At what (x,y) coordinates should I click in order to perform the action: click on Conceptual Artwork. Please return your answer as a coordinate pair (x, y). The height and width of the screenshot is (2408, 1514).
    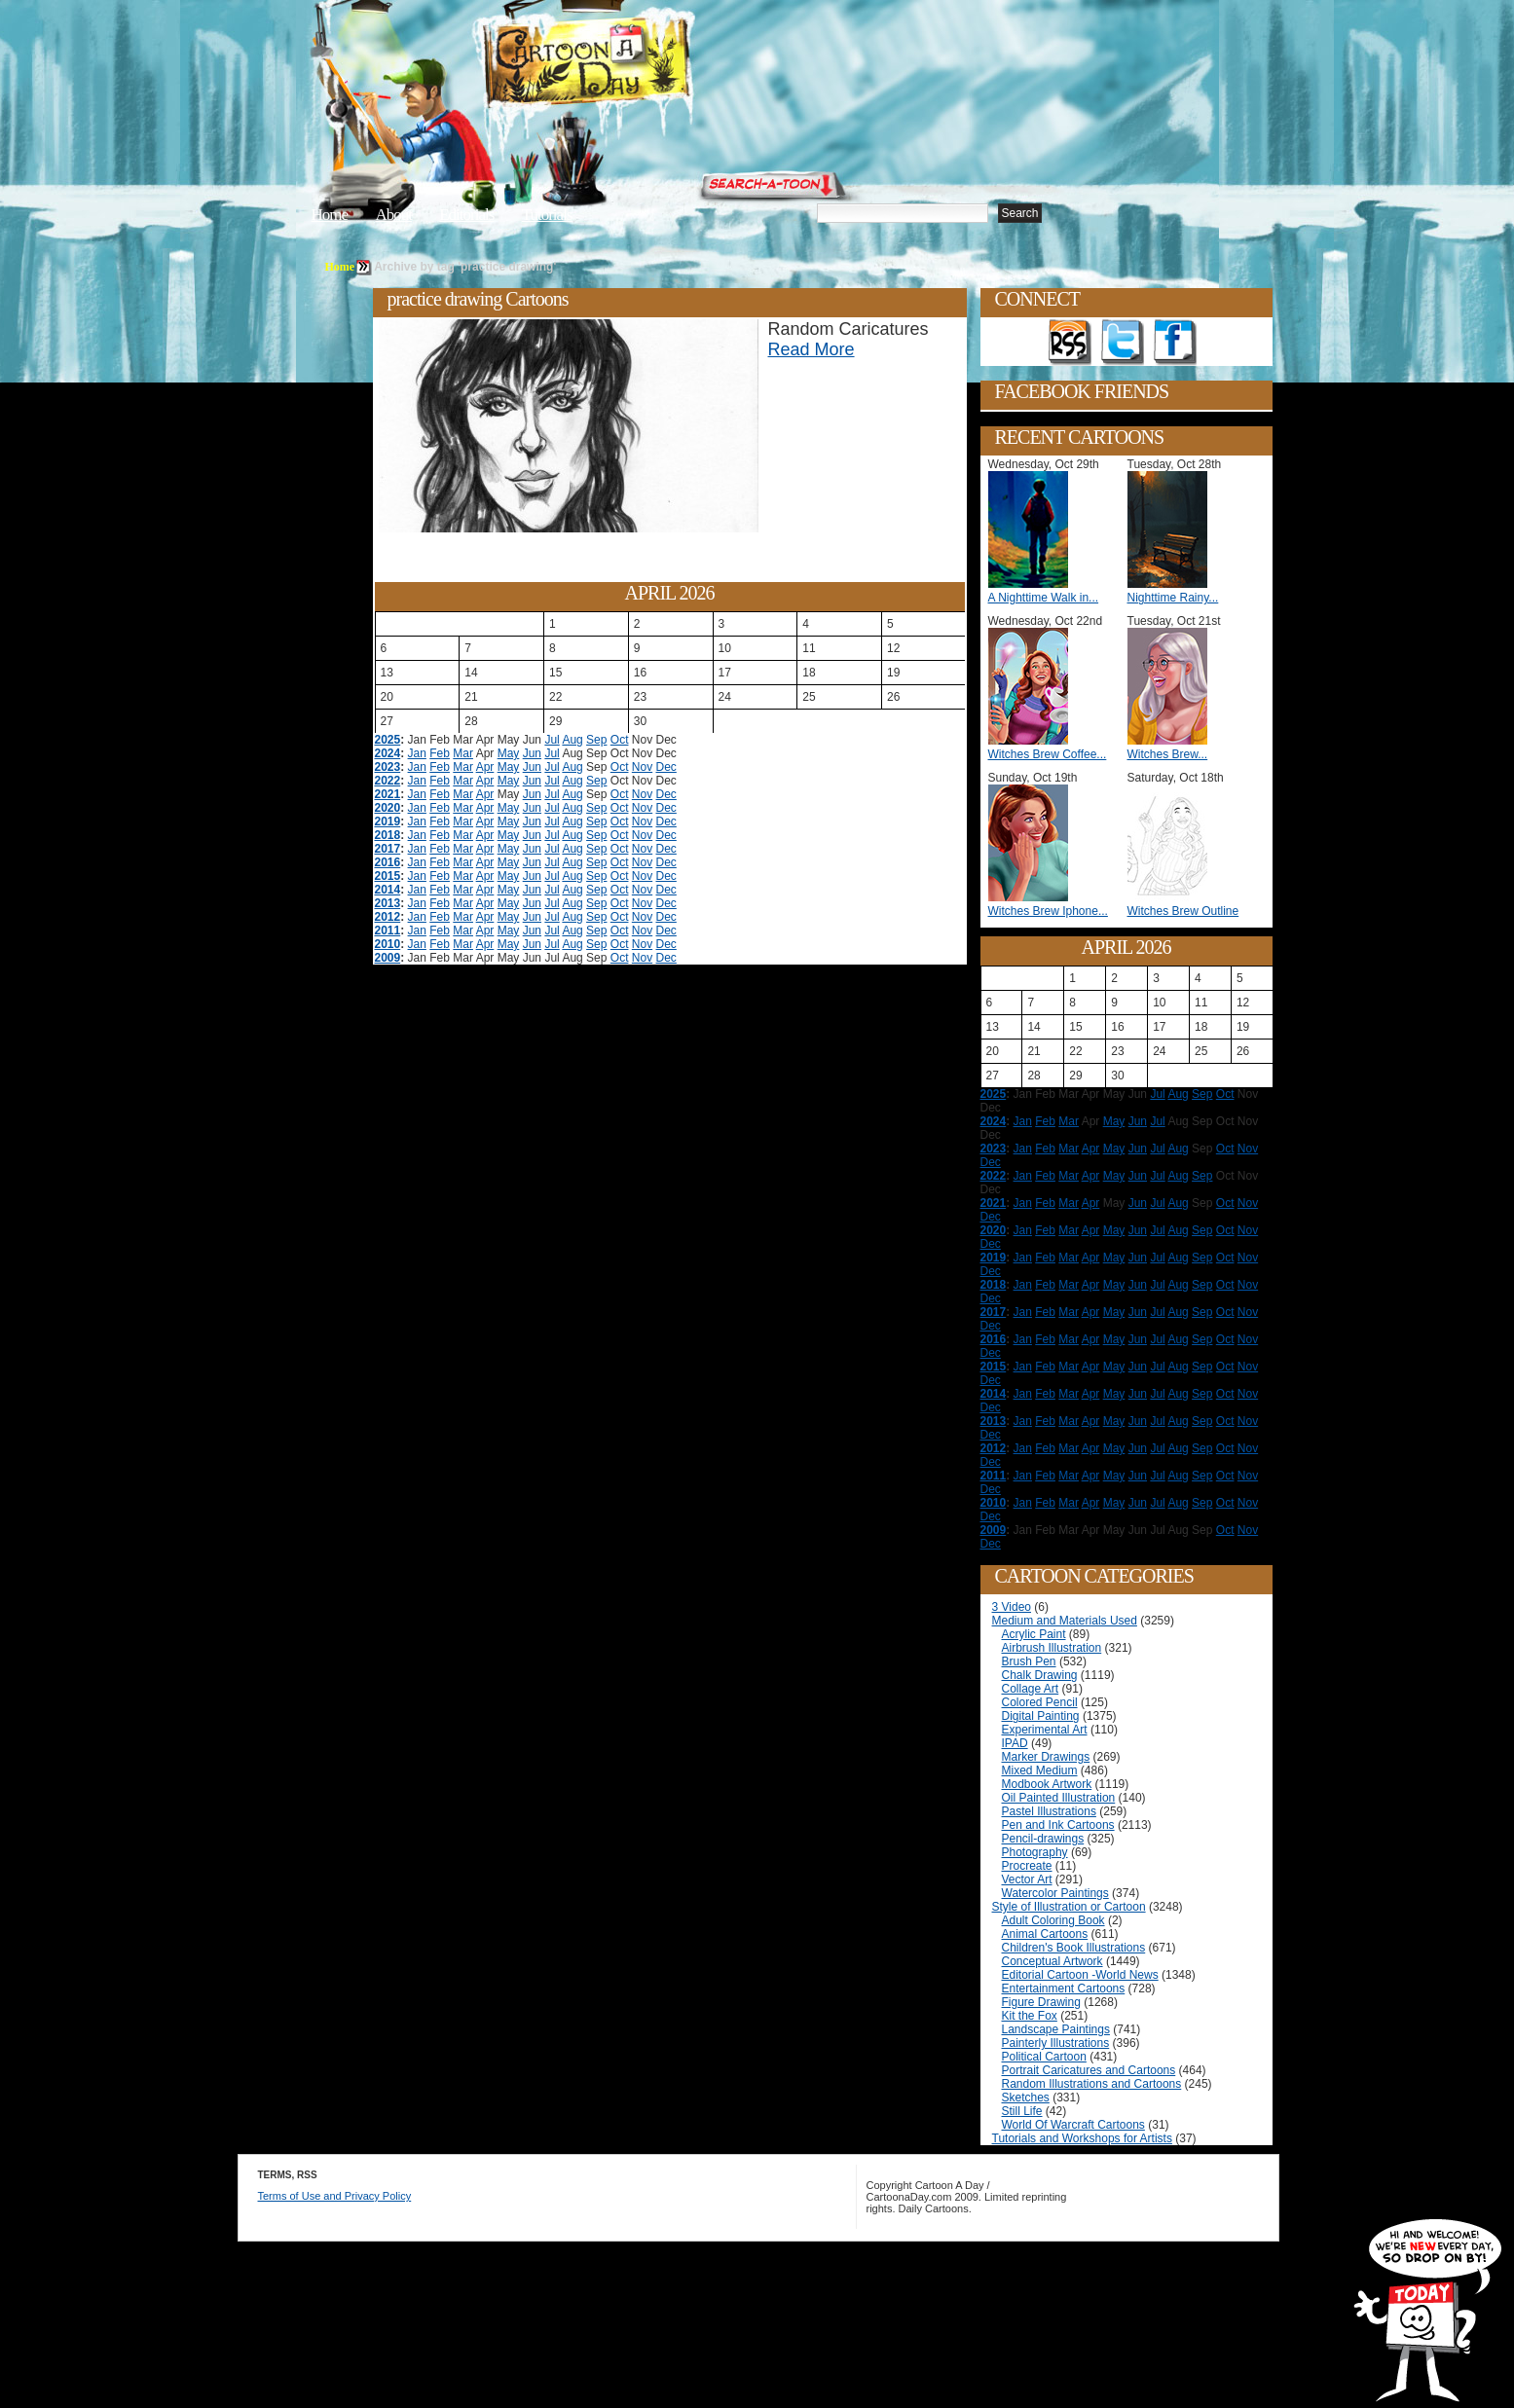
    Looking at the image, I should click on (1052, 1961).